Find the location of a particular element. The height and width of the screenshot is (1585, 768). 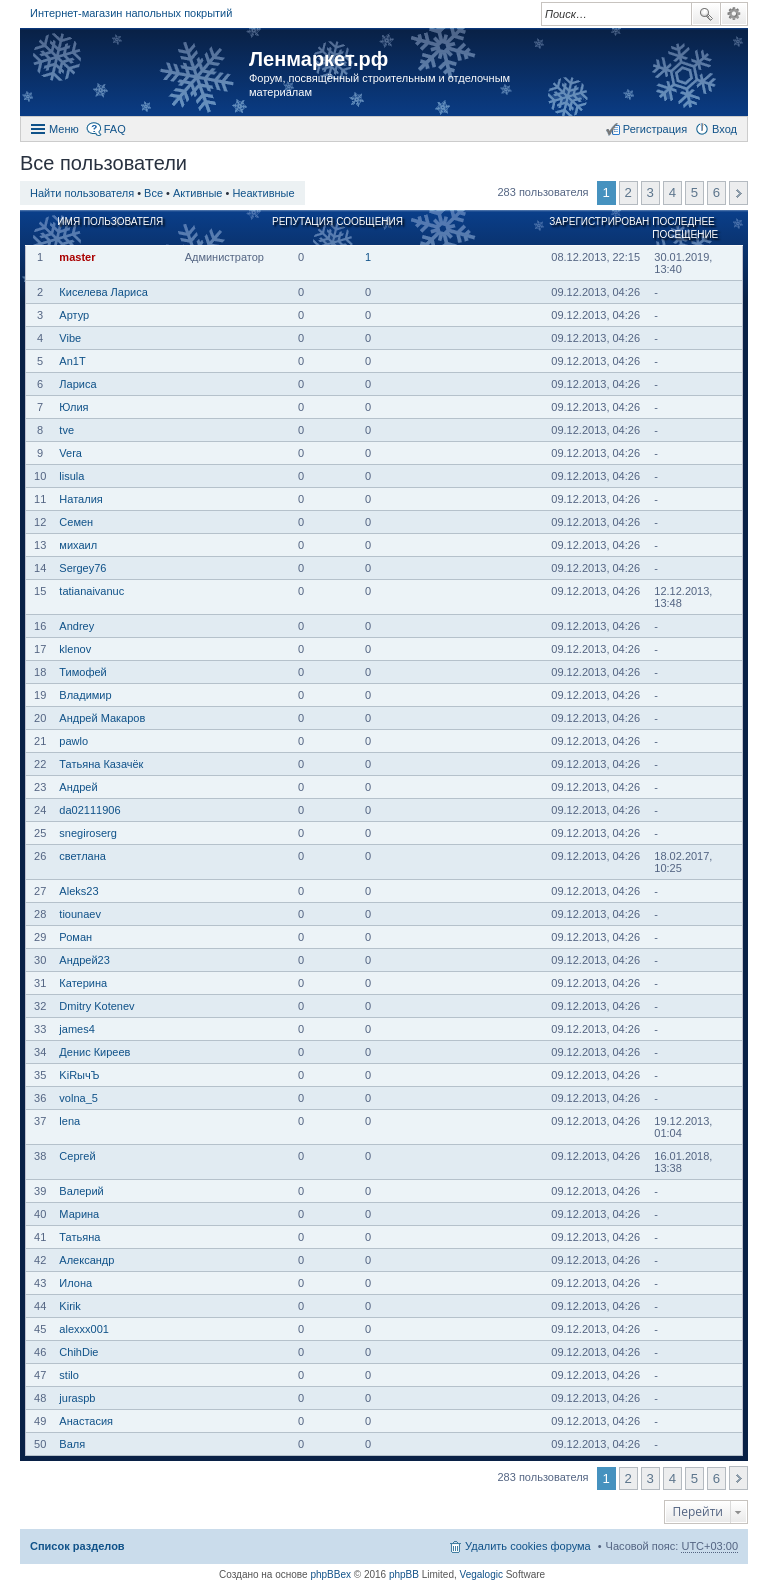

Dmitry Kotenev is located at coordinates (96, 1006).